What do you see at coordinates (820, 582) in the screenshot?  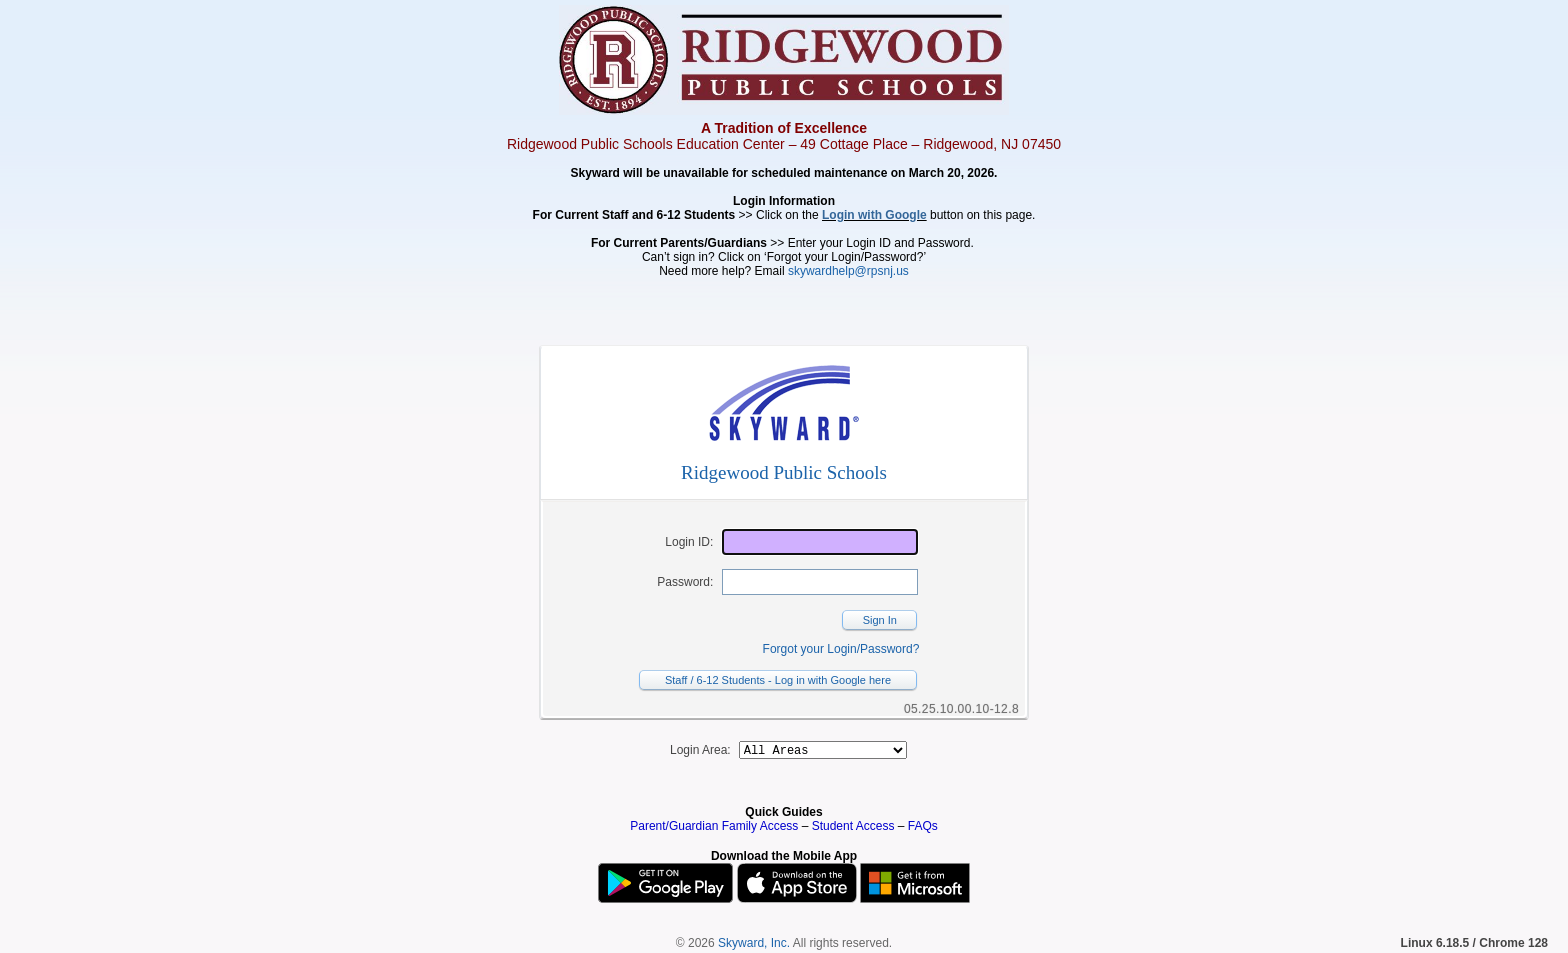 I see `[Password]` at bounding box center [820, 582].